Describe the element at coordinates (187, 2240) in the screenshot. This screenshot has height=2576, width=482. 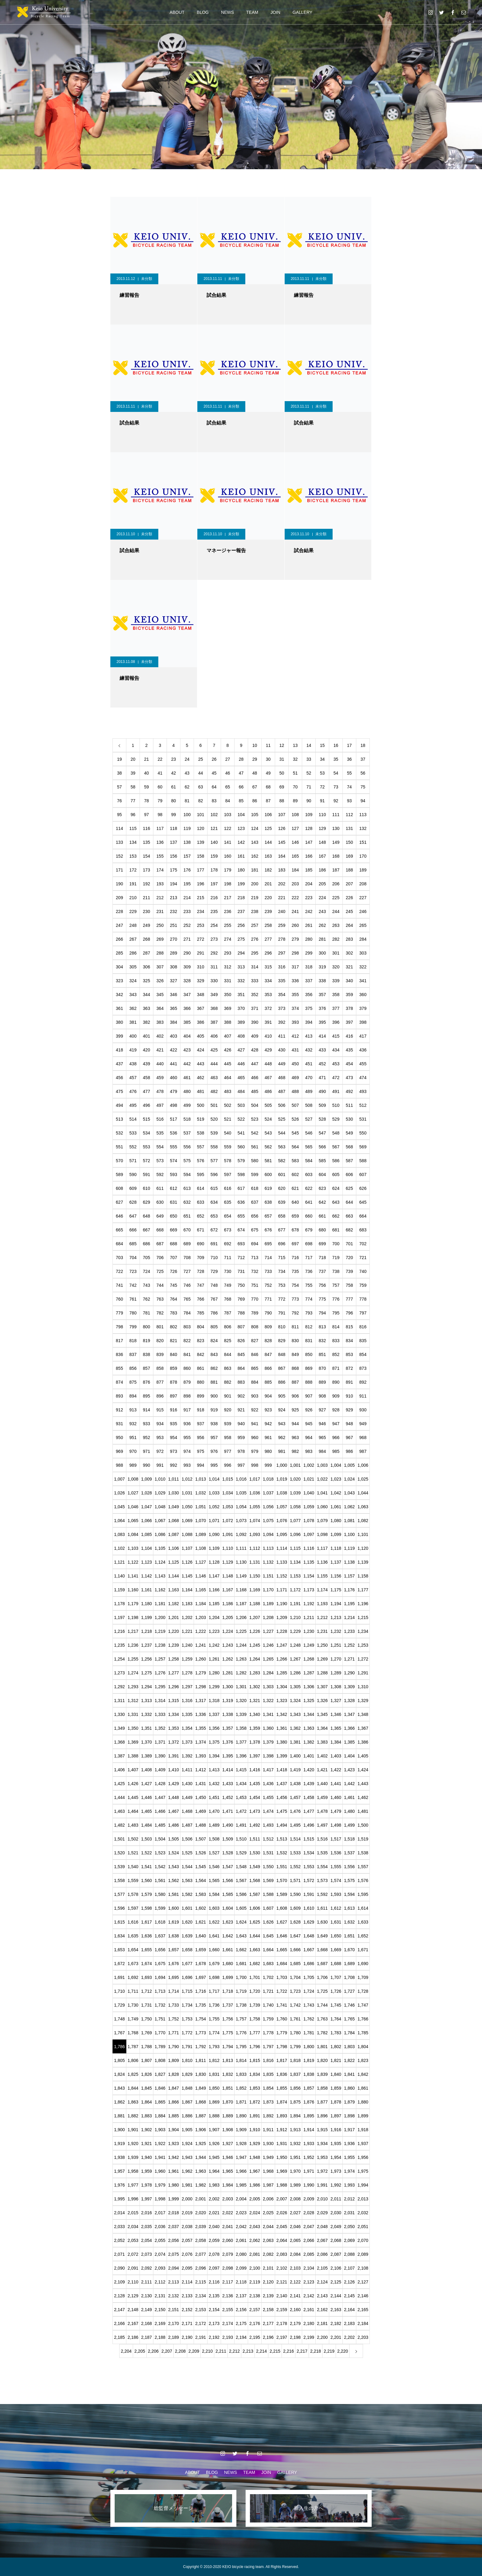
I see `2,057` at that location.